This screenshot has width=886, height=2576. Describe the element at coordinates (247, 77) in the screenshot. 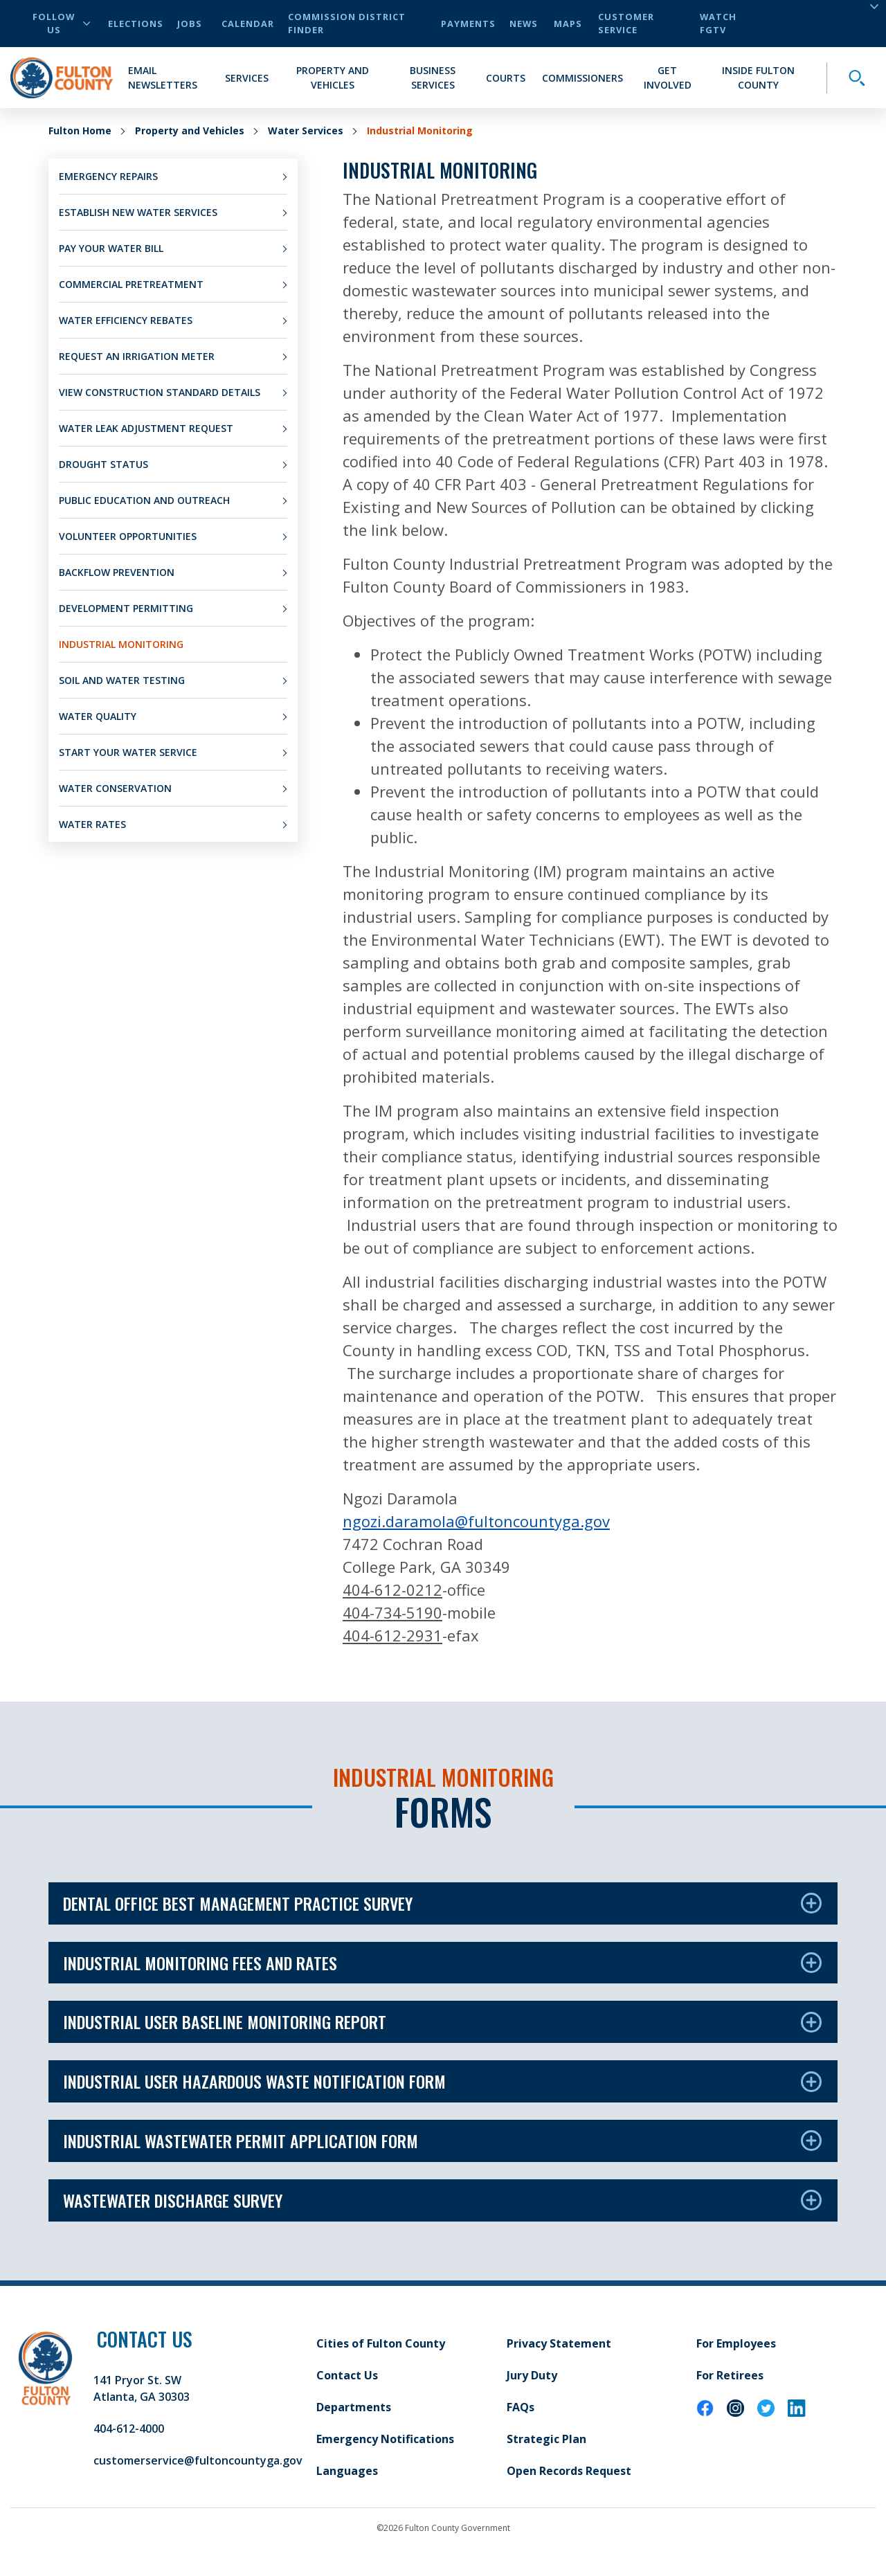

I see `Services` at that location.